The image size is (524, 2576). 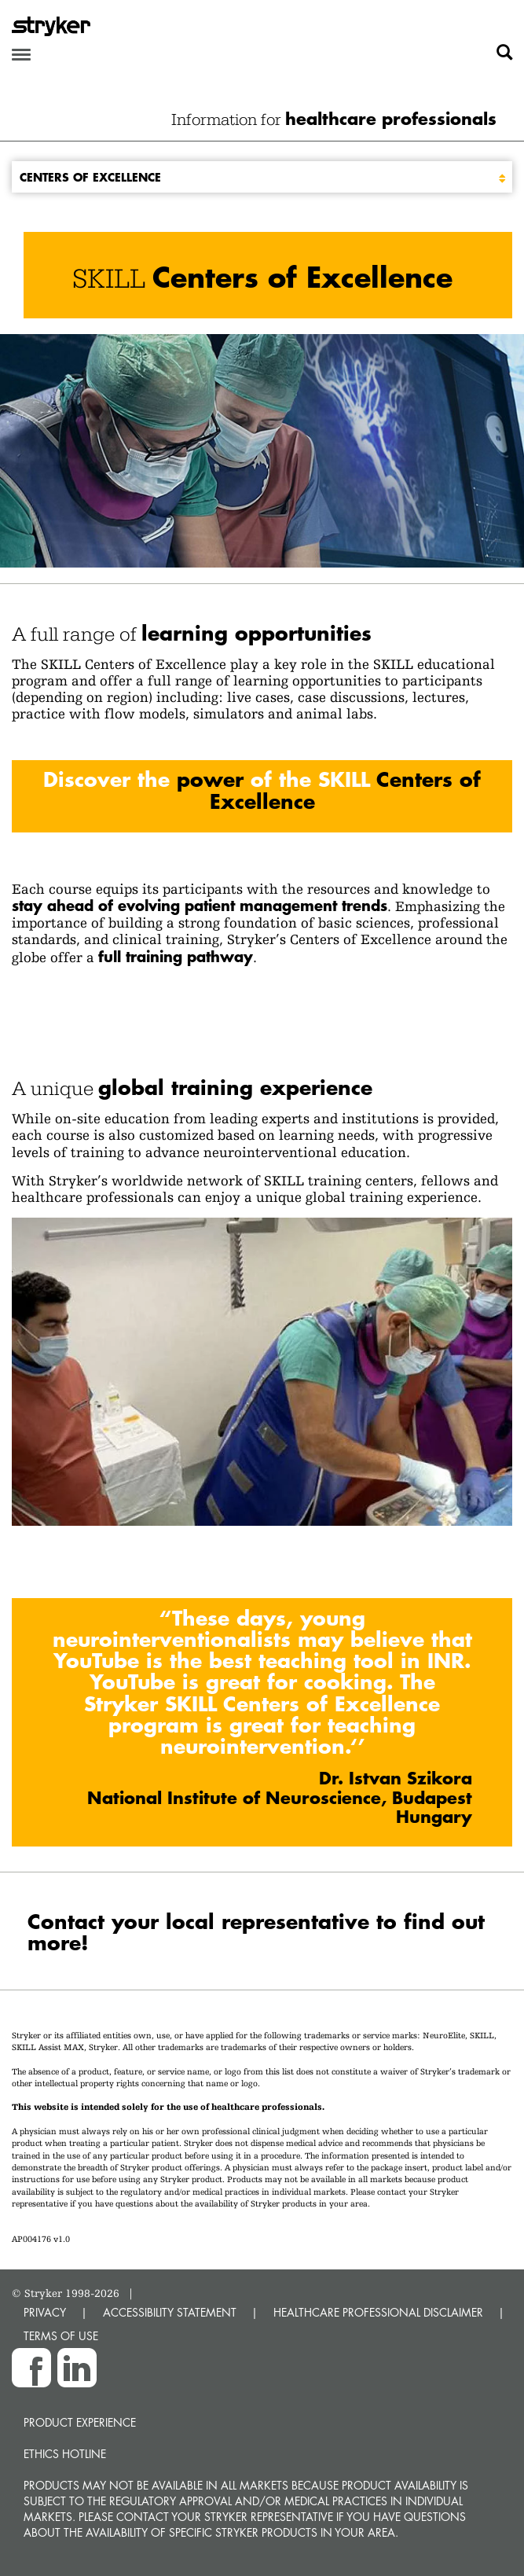 I want to click on Ethics hotline, so click(x=65, y=2453).